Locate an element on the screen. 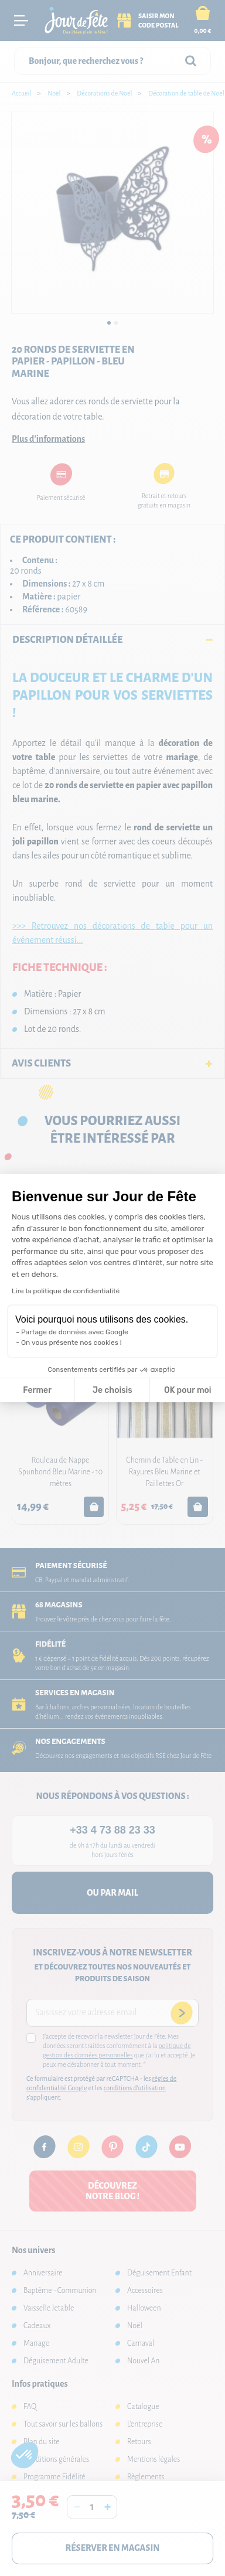 This screenshot has width=225, height=2576. Je choisis [Je choisis les cookies à configurer] is located at coordinates (112, 1390).